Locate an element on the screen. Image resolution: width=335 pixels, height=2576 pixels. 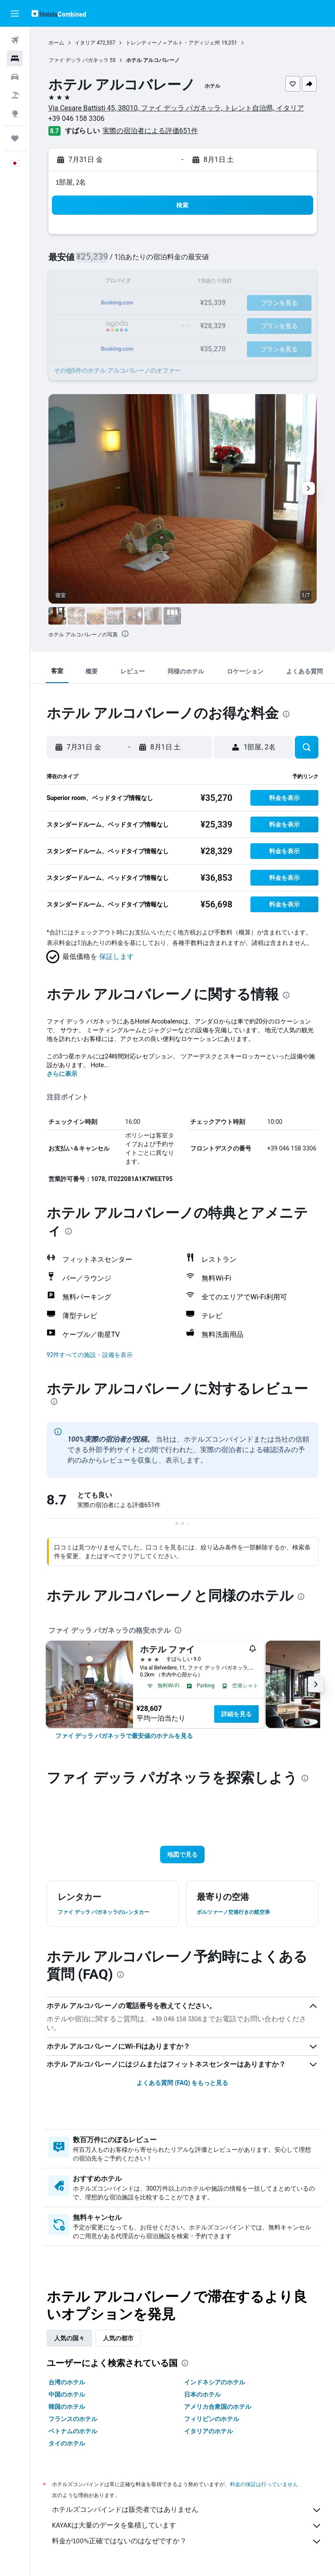
タイのホテル is located at coordinates (66, 2443).